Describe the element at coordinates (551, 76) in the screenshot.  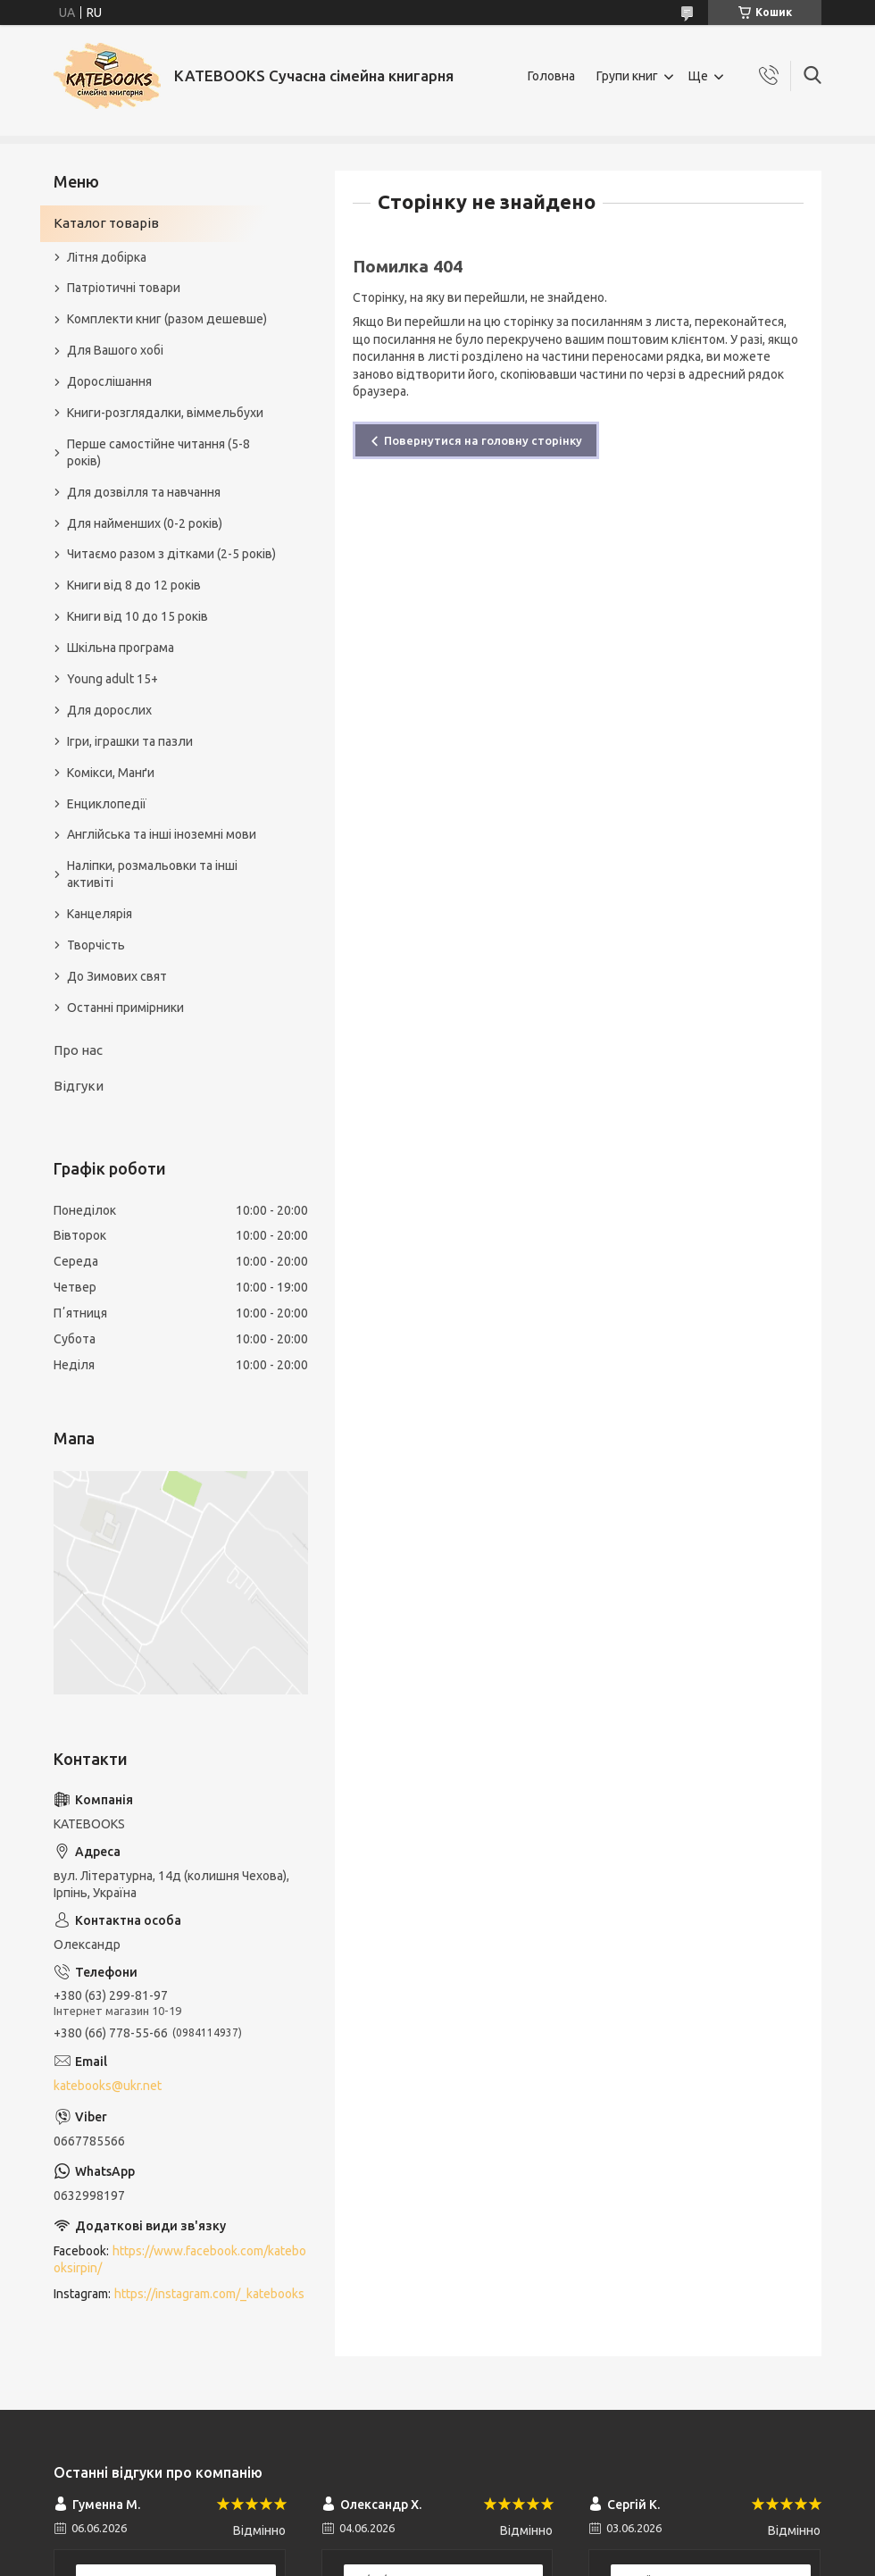
I see `Головна` at that location.